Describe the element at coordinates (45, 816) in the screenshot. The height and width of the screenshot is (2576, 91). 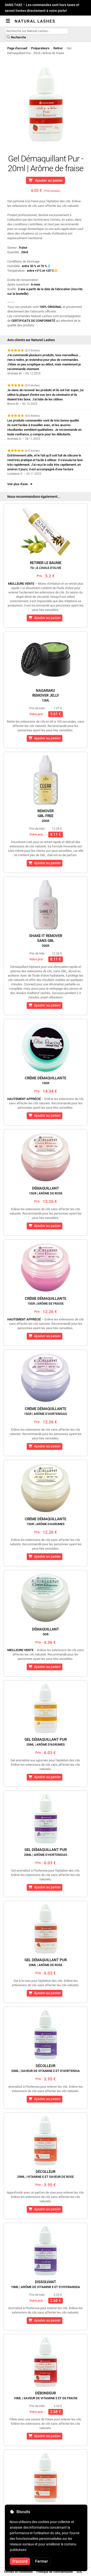
I see `RemoverGBL-free` at that location.